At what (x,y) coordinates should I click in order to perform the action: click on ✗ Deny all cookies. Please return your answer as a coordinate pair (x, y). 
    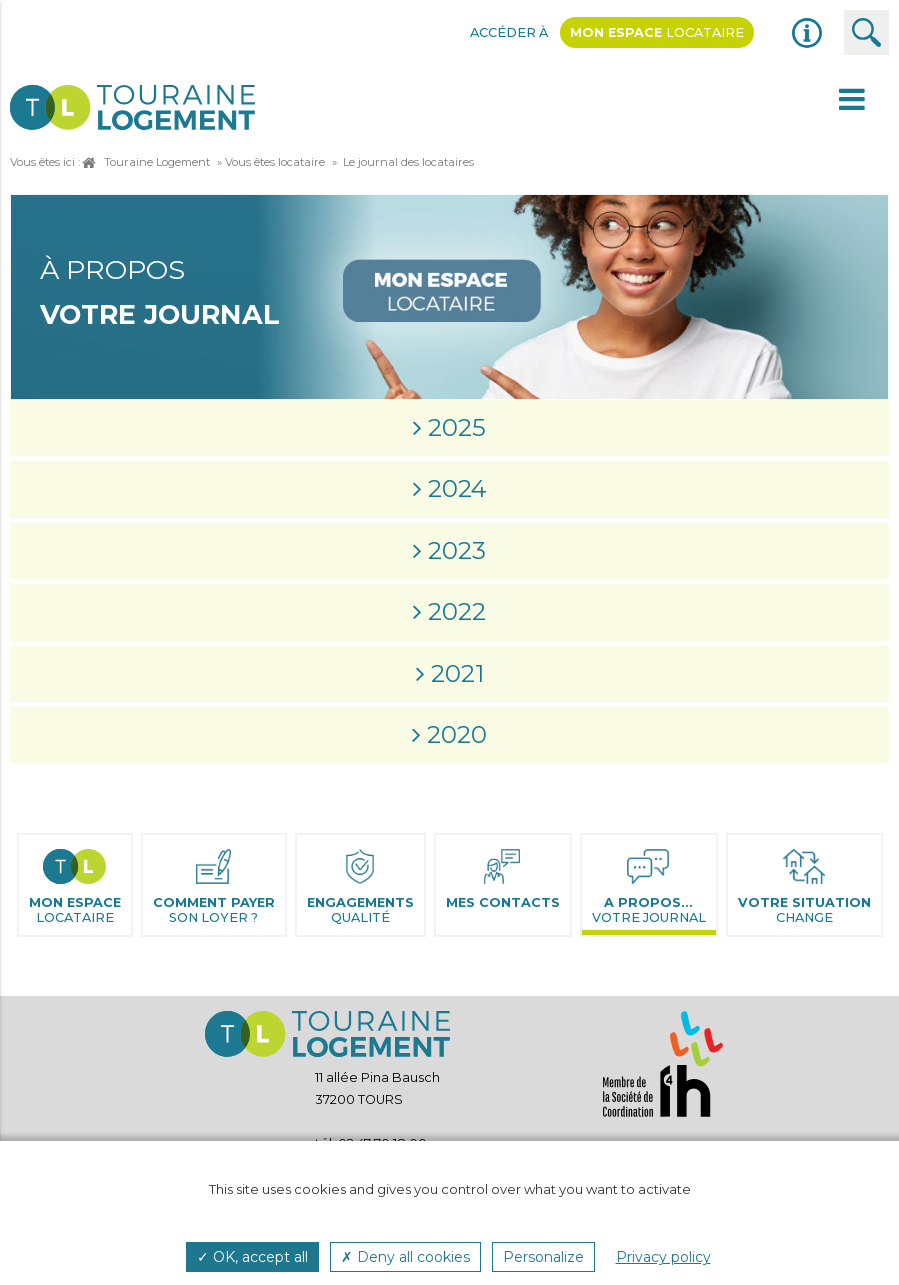
    Looking at the image, I should click on (405, 1257).